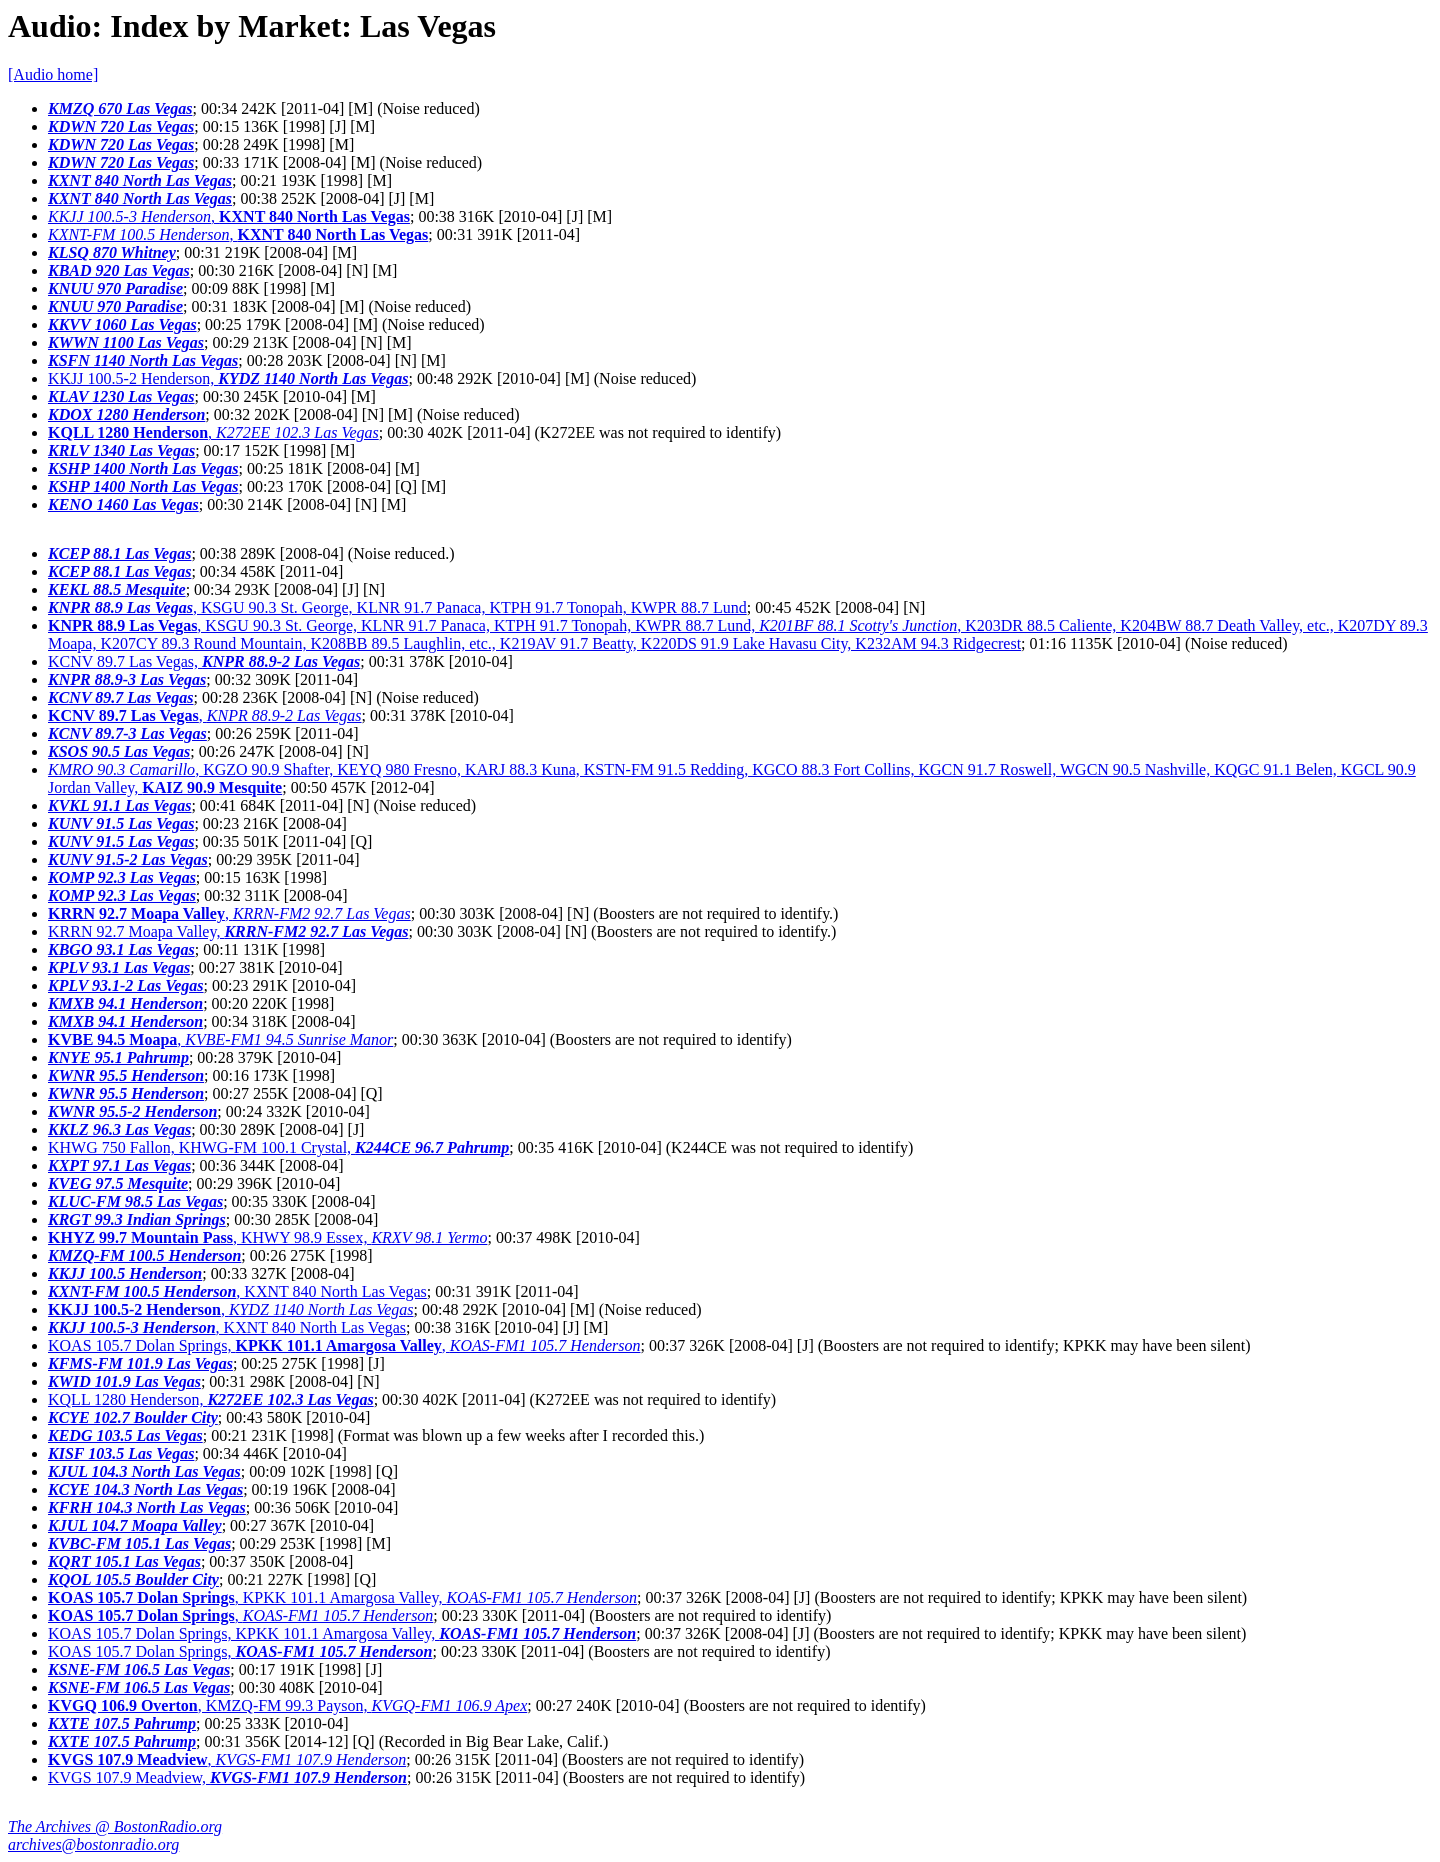 The image size is (1440, 1862). I want to click on KQLL 1280 Henderson,, so click(211, 1399).